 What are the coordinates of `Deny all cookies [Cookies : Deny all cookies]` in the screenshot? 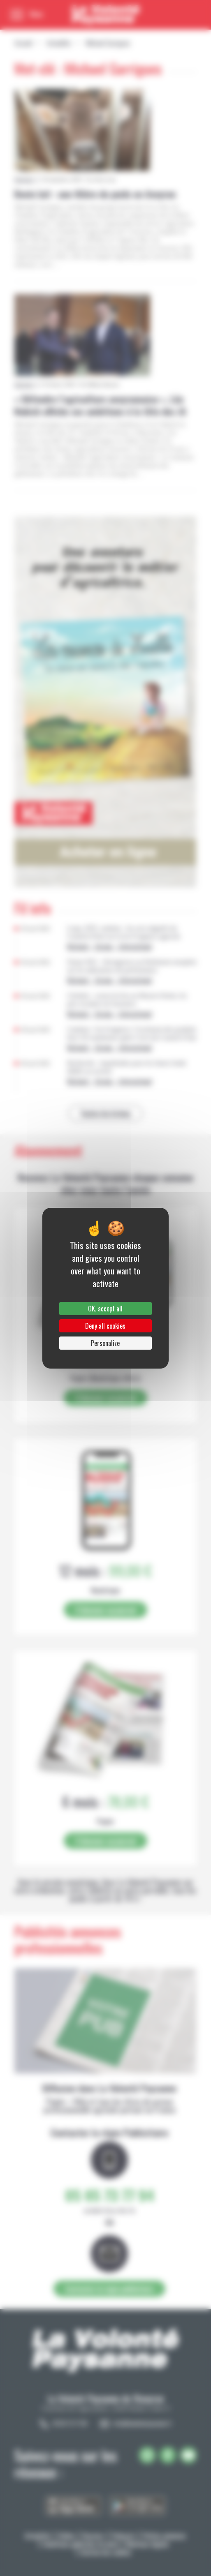 It's located at (105, 1326).